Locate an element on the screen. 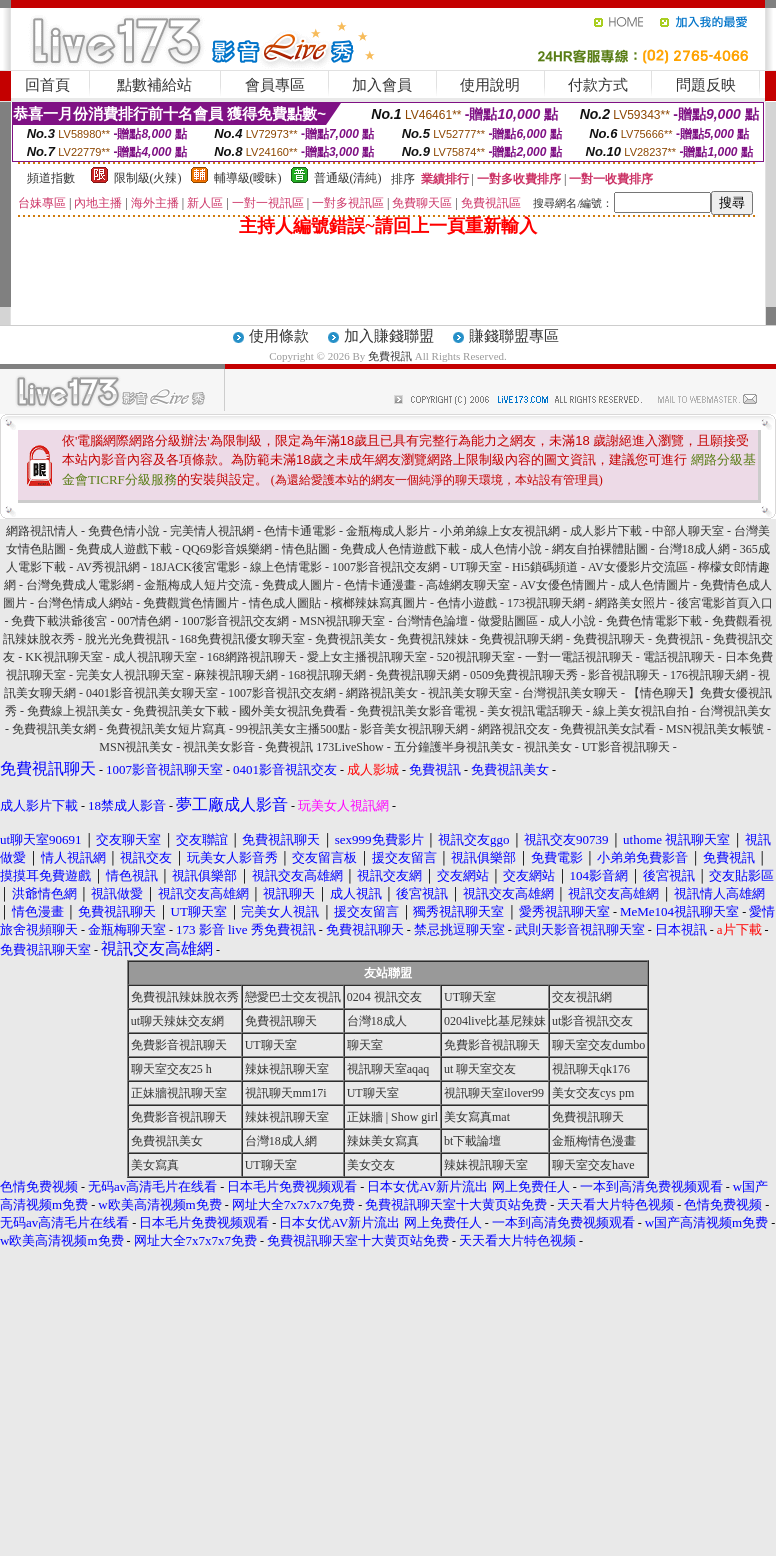 Image resolution: width=776 pixels, height=1556 pixels. 正妹牆視訊聊天室 is located at coordinates (179, 1093).